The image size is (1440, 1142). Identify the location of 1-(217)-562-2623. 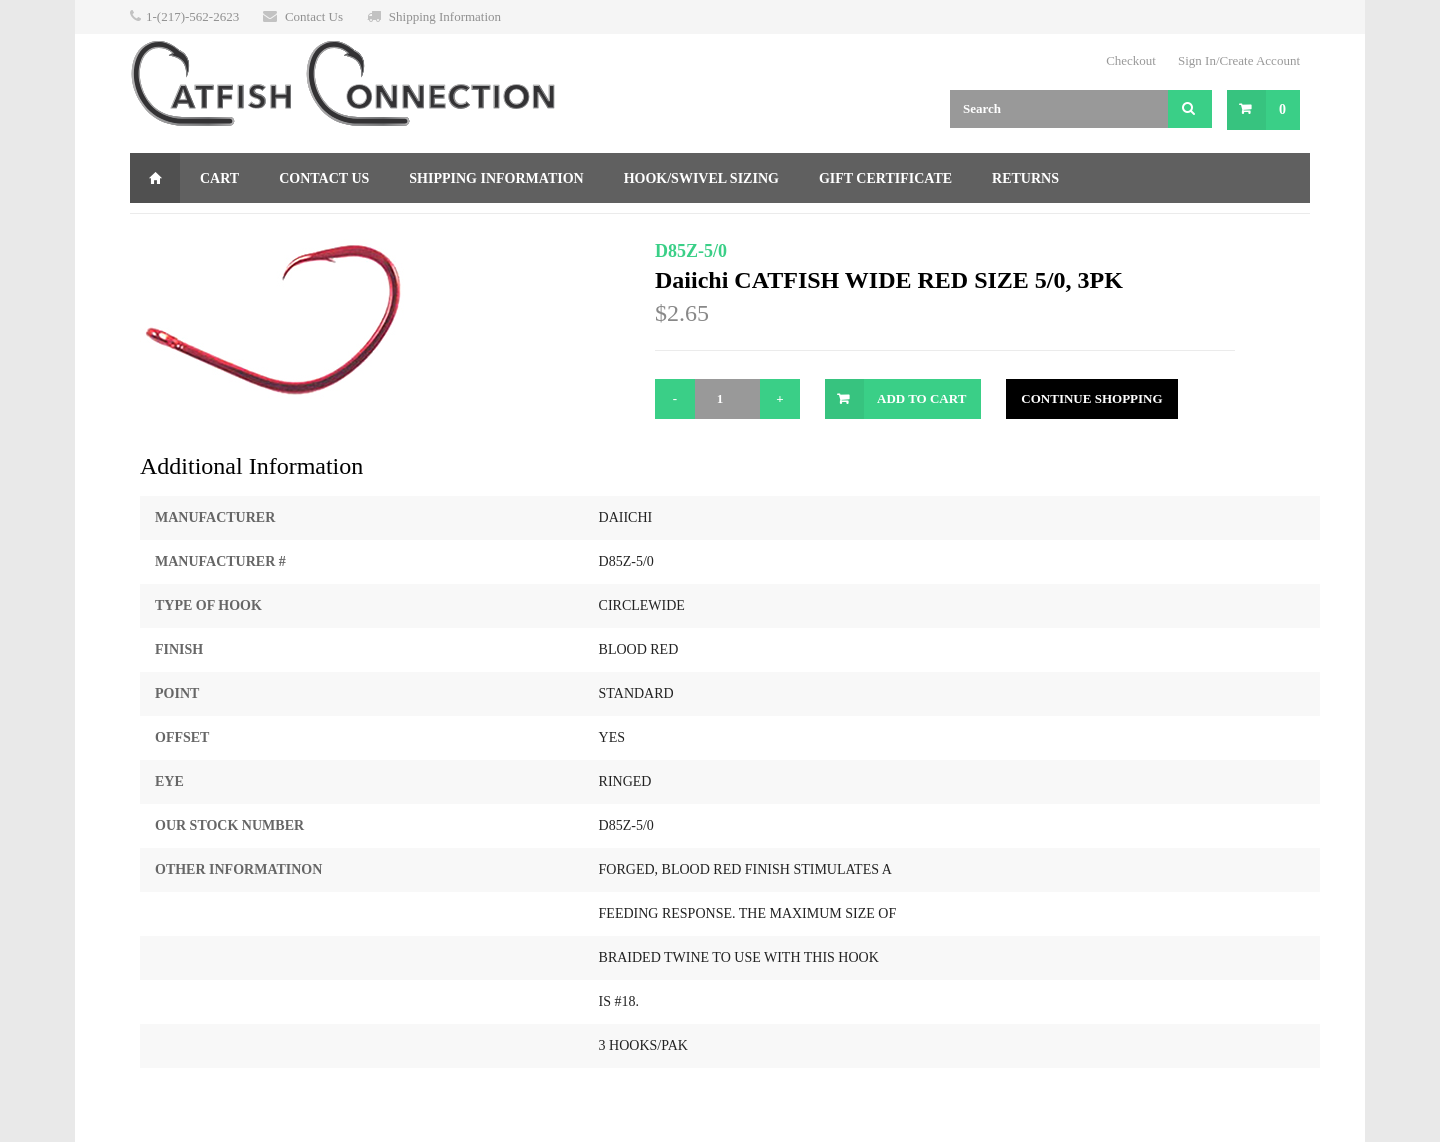
(192, 16).